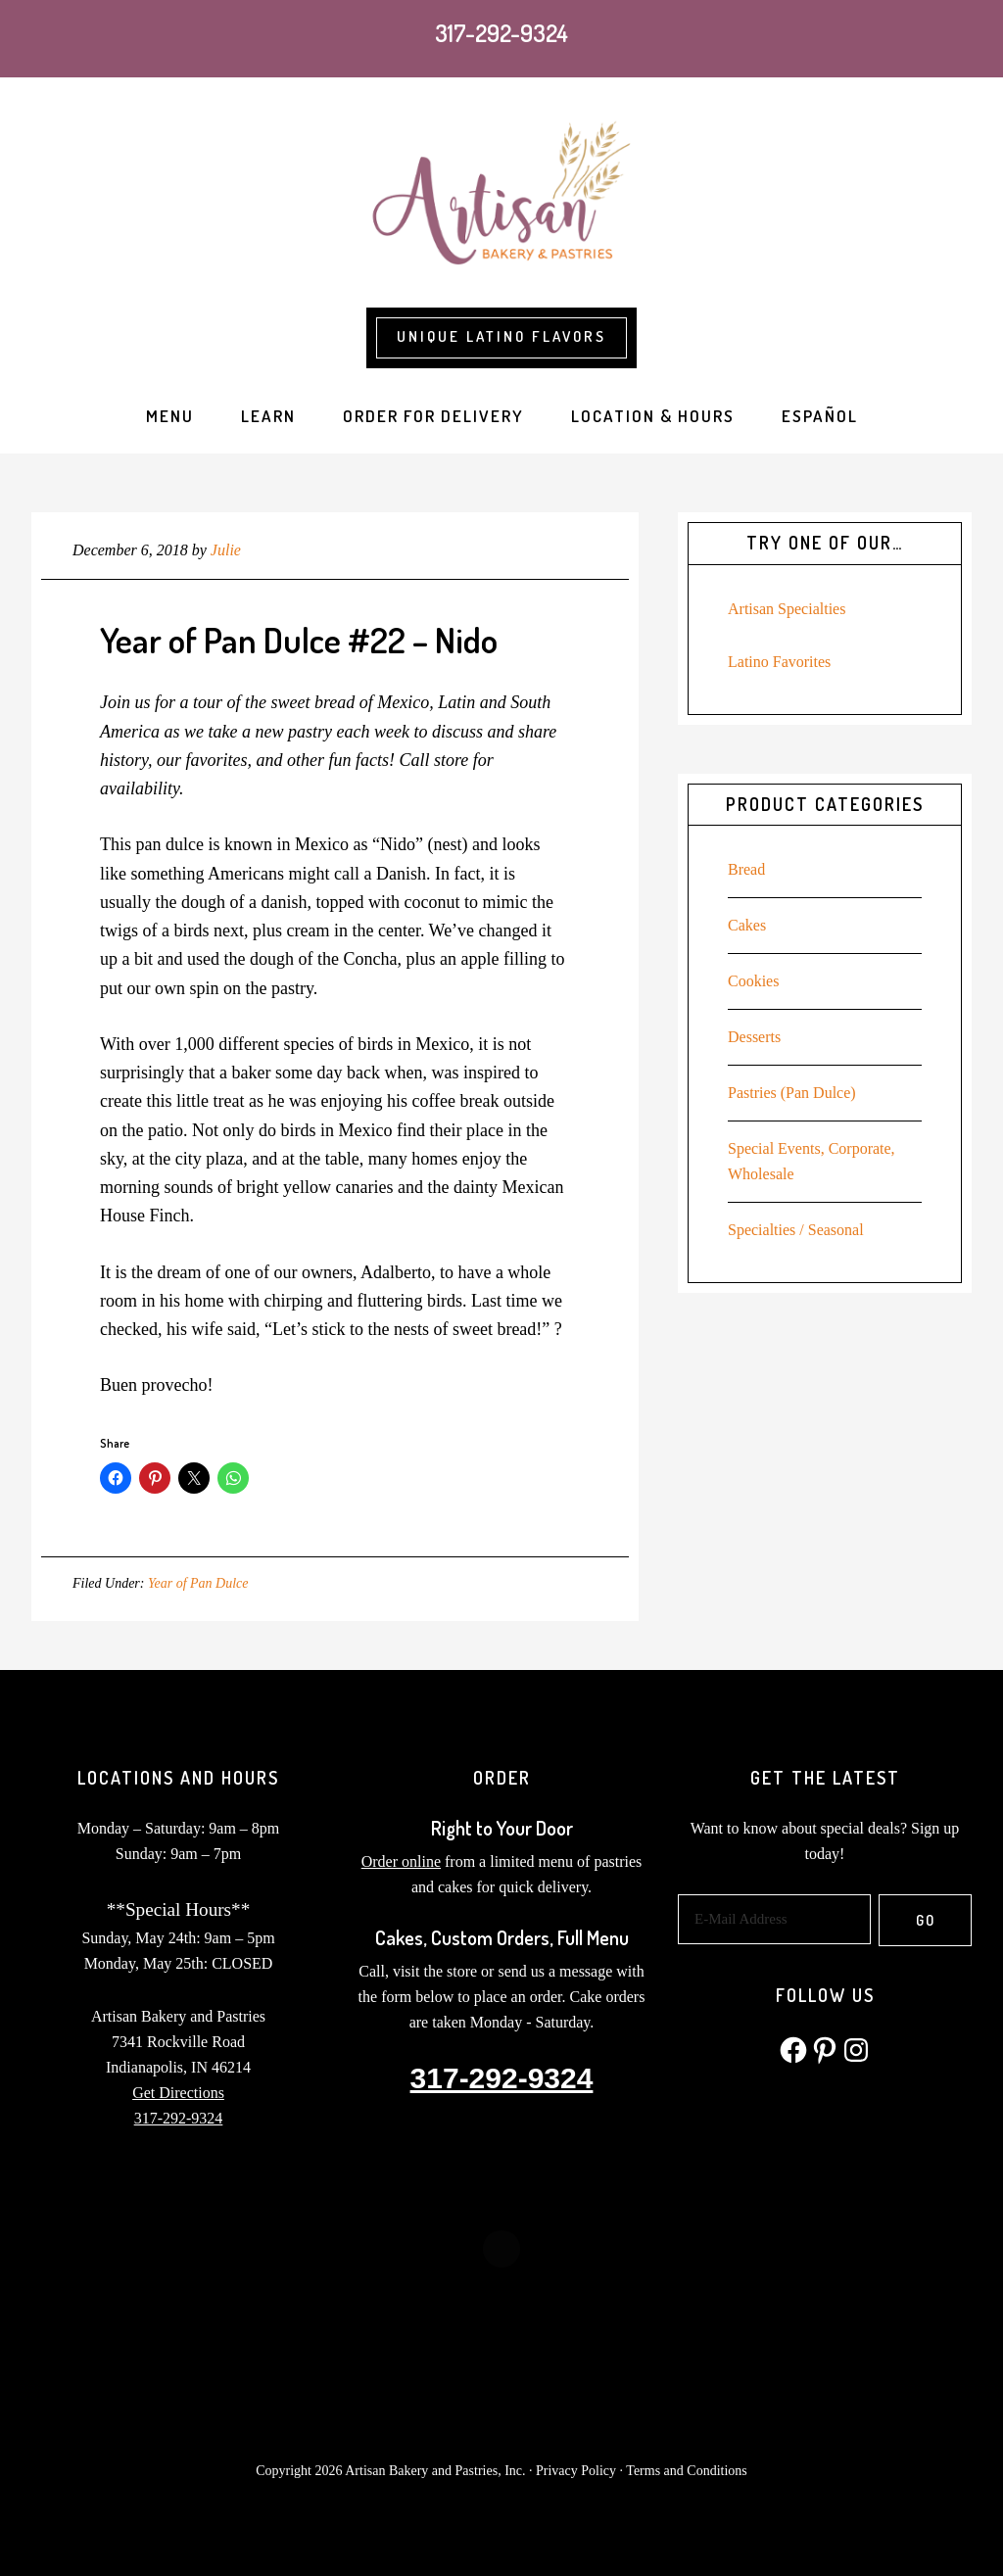 The height and width of the screenshot is (2576, 1003). What do you see at coordinates (178, 2092) in the screenshot?
I see `Get Directions` at bounding box center [178, 2092].